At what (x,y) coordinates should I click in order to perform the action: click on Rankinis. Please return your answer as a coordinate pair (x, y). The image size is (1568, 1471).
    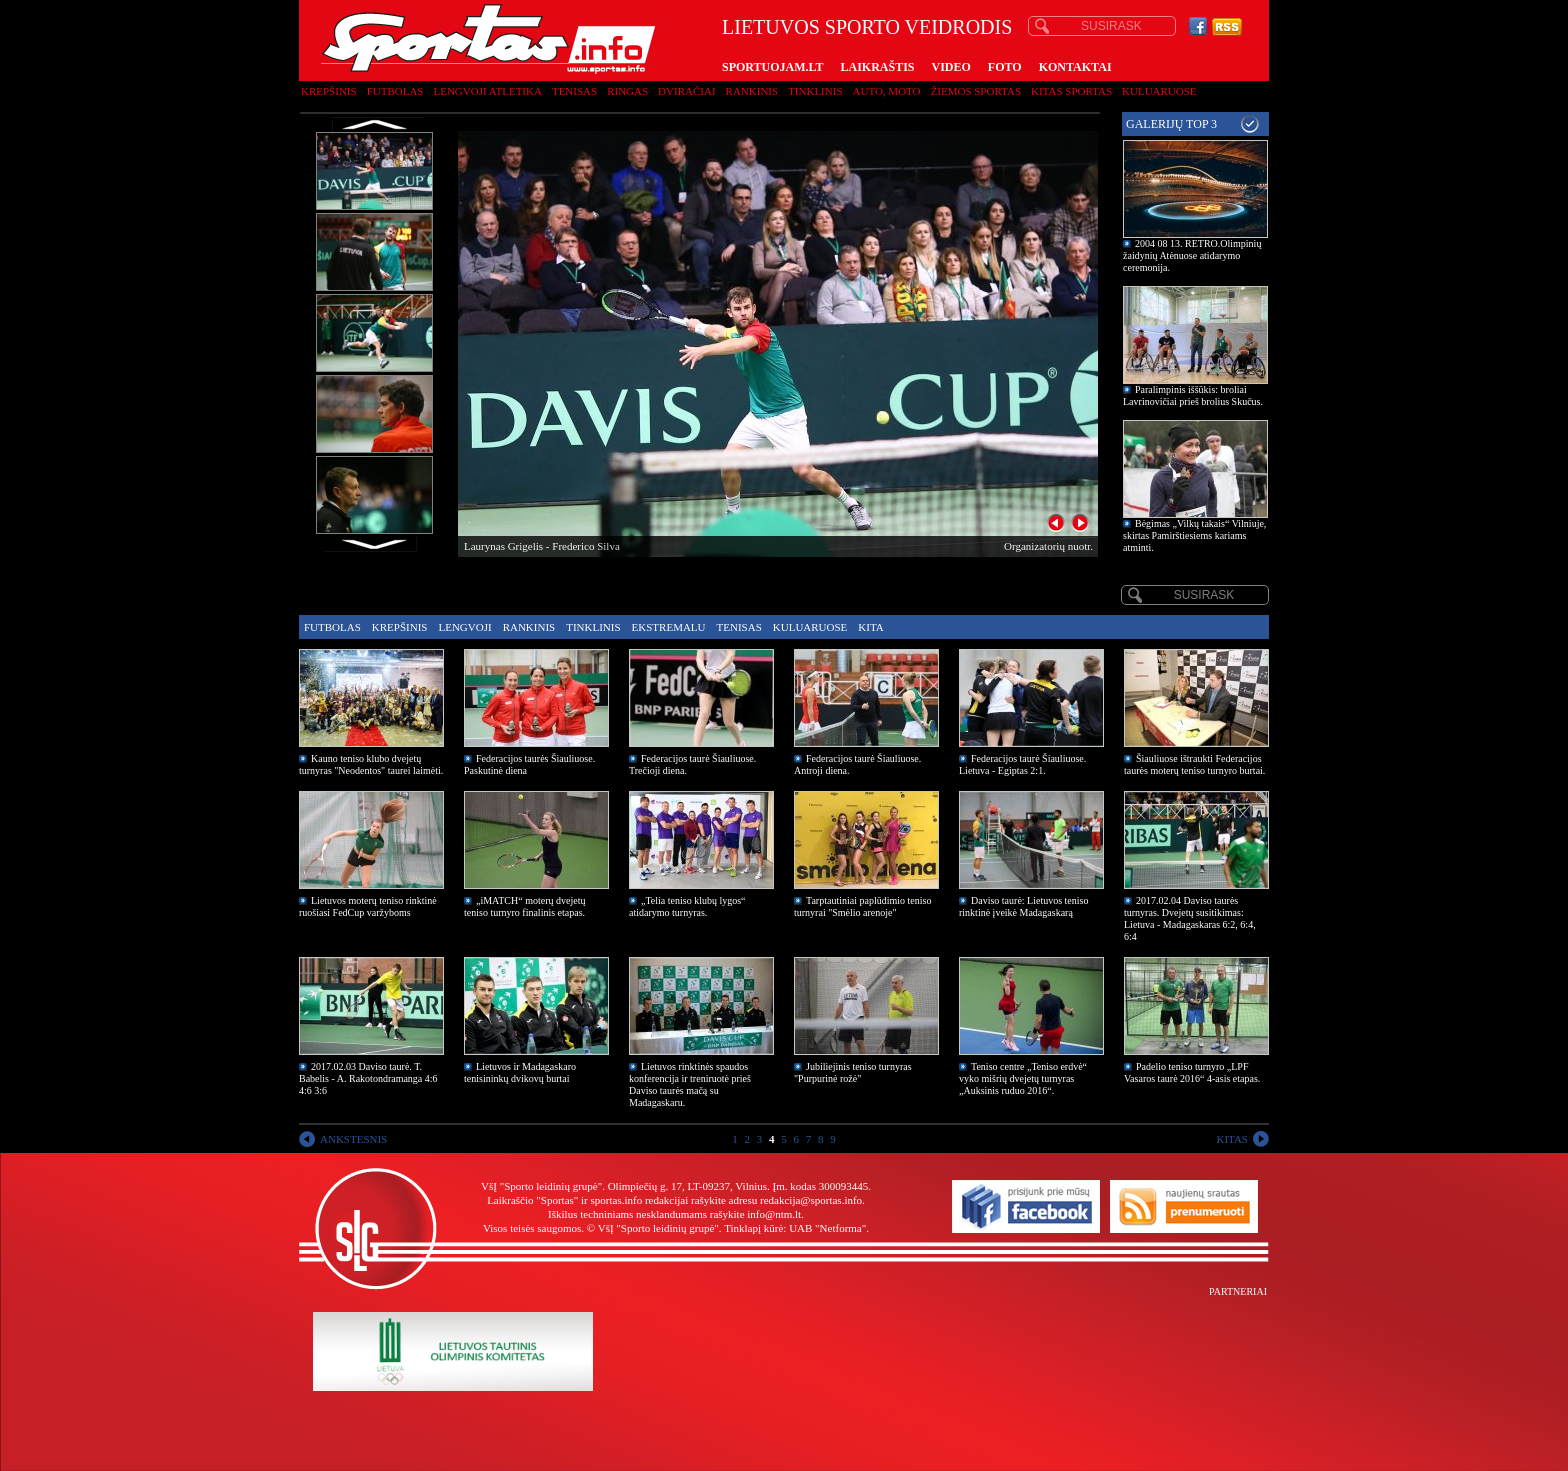
    Looking at the image, I should click on (752, 91).